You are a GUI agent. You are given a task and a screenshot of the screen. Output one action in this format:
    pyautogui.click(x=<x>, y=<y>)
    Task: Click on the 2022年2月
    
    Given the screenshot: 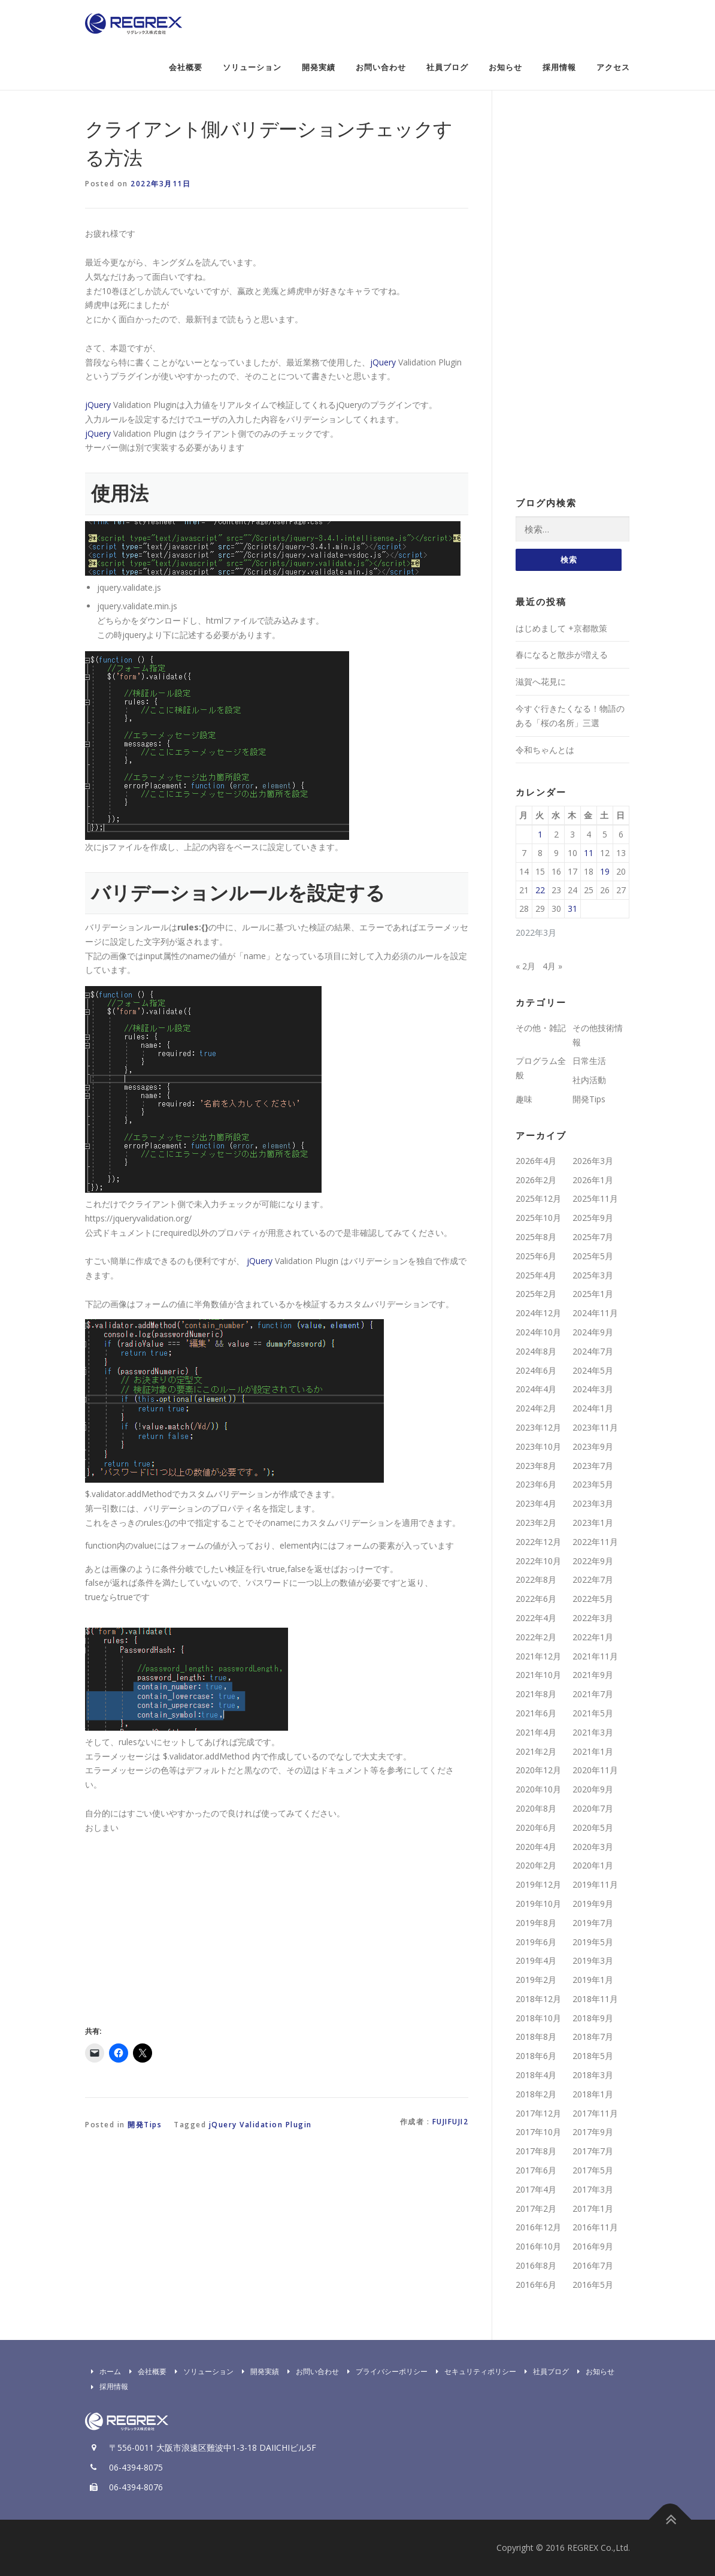 What is the action you would take?
    pyautogui.click(x=536, y=1637)
    